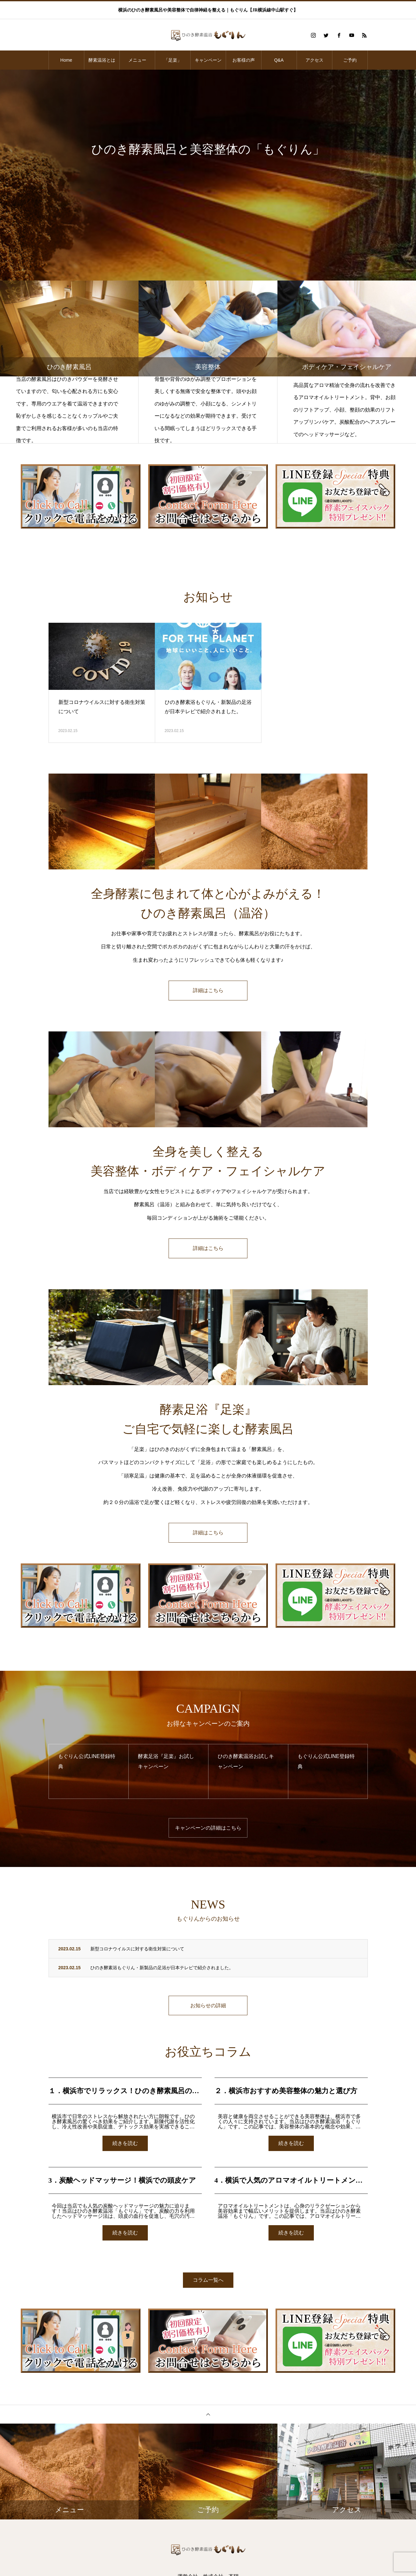  Describe the element at coordinates (125, 2144) in the screenshot. I see `続きを読む` at that location.